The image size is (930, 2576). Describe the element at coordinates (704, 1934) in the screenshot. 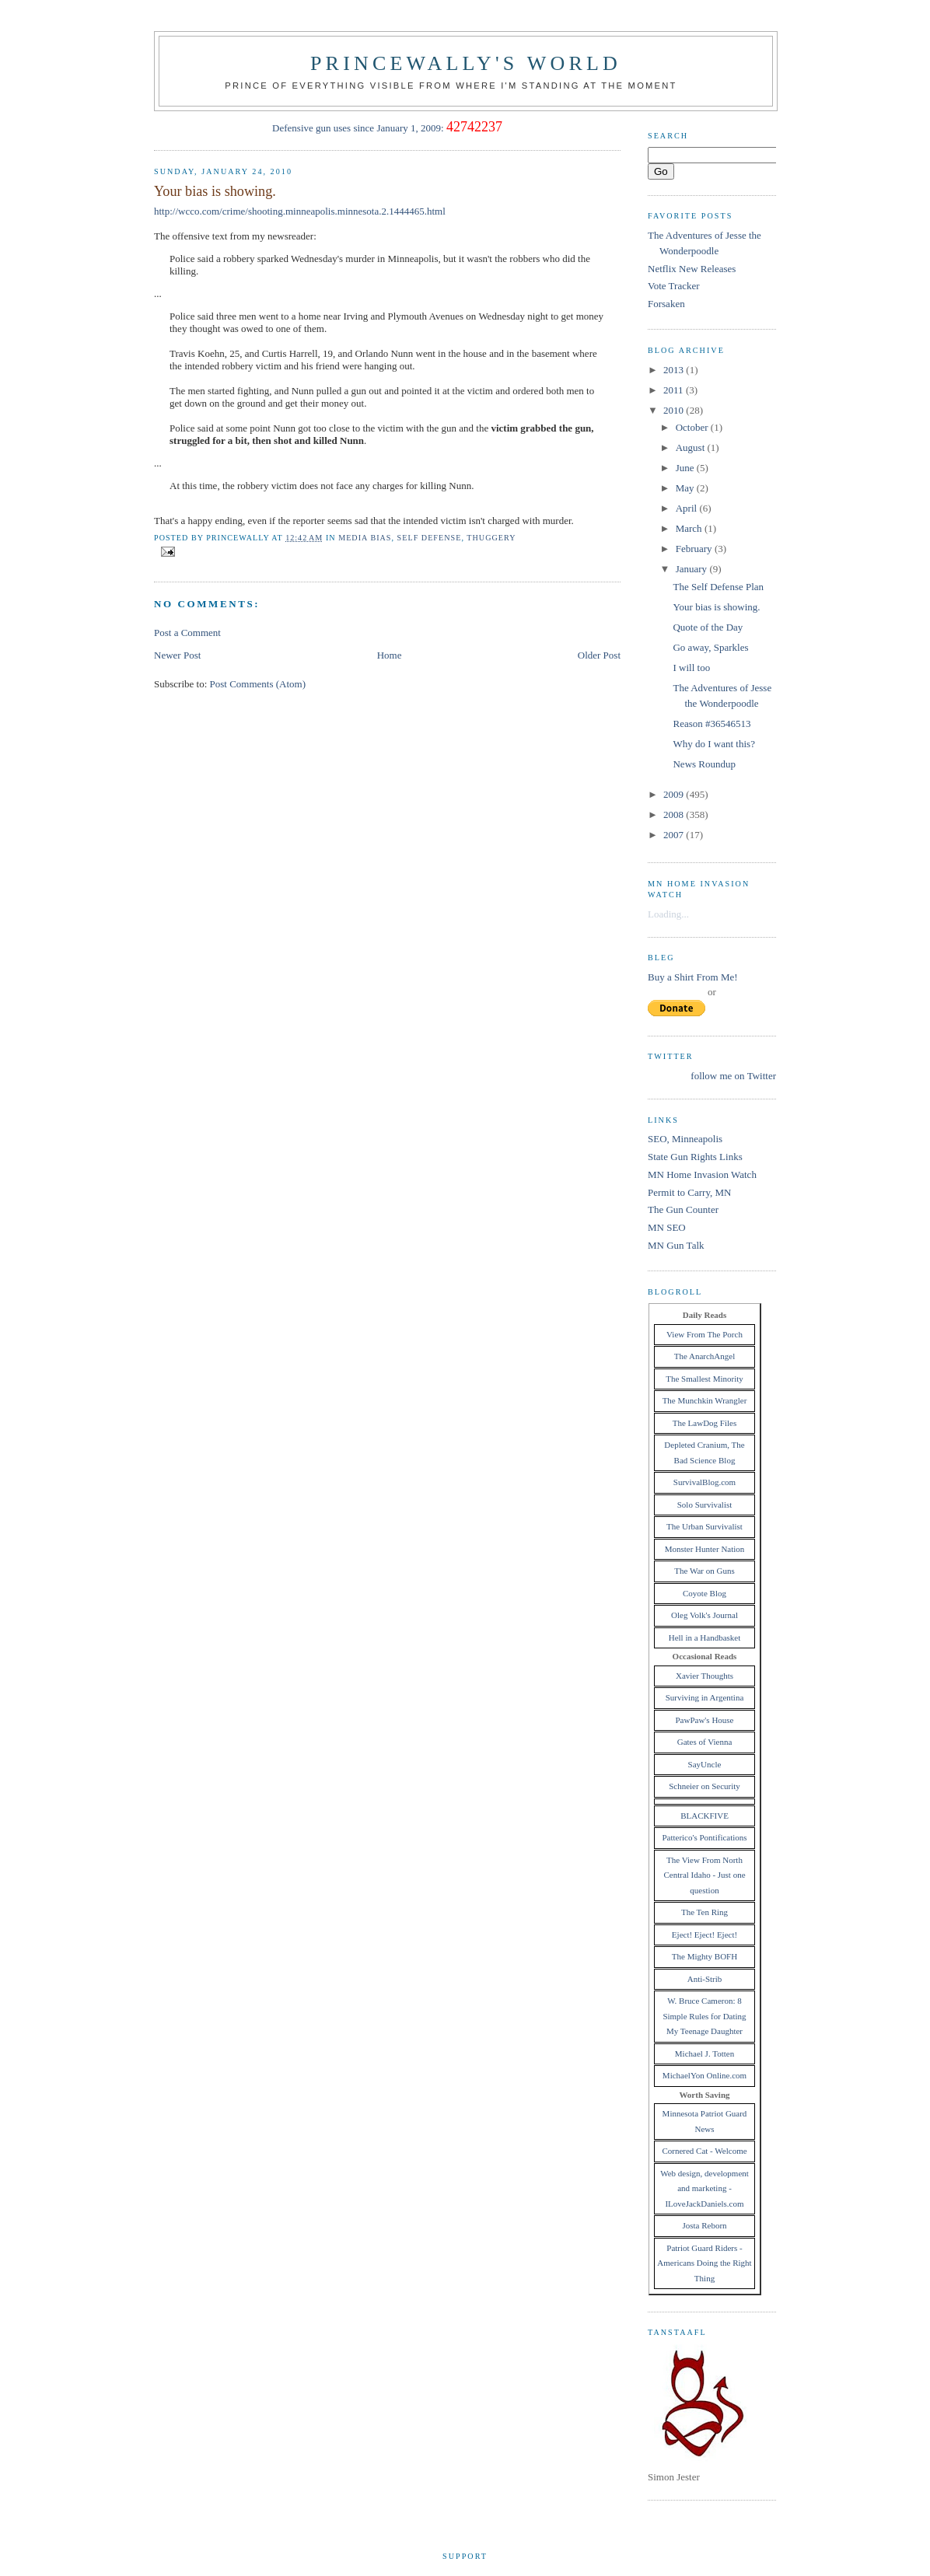

I see `Eject! Eject! Eject!` at that location.